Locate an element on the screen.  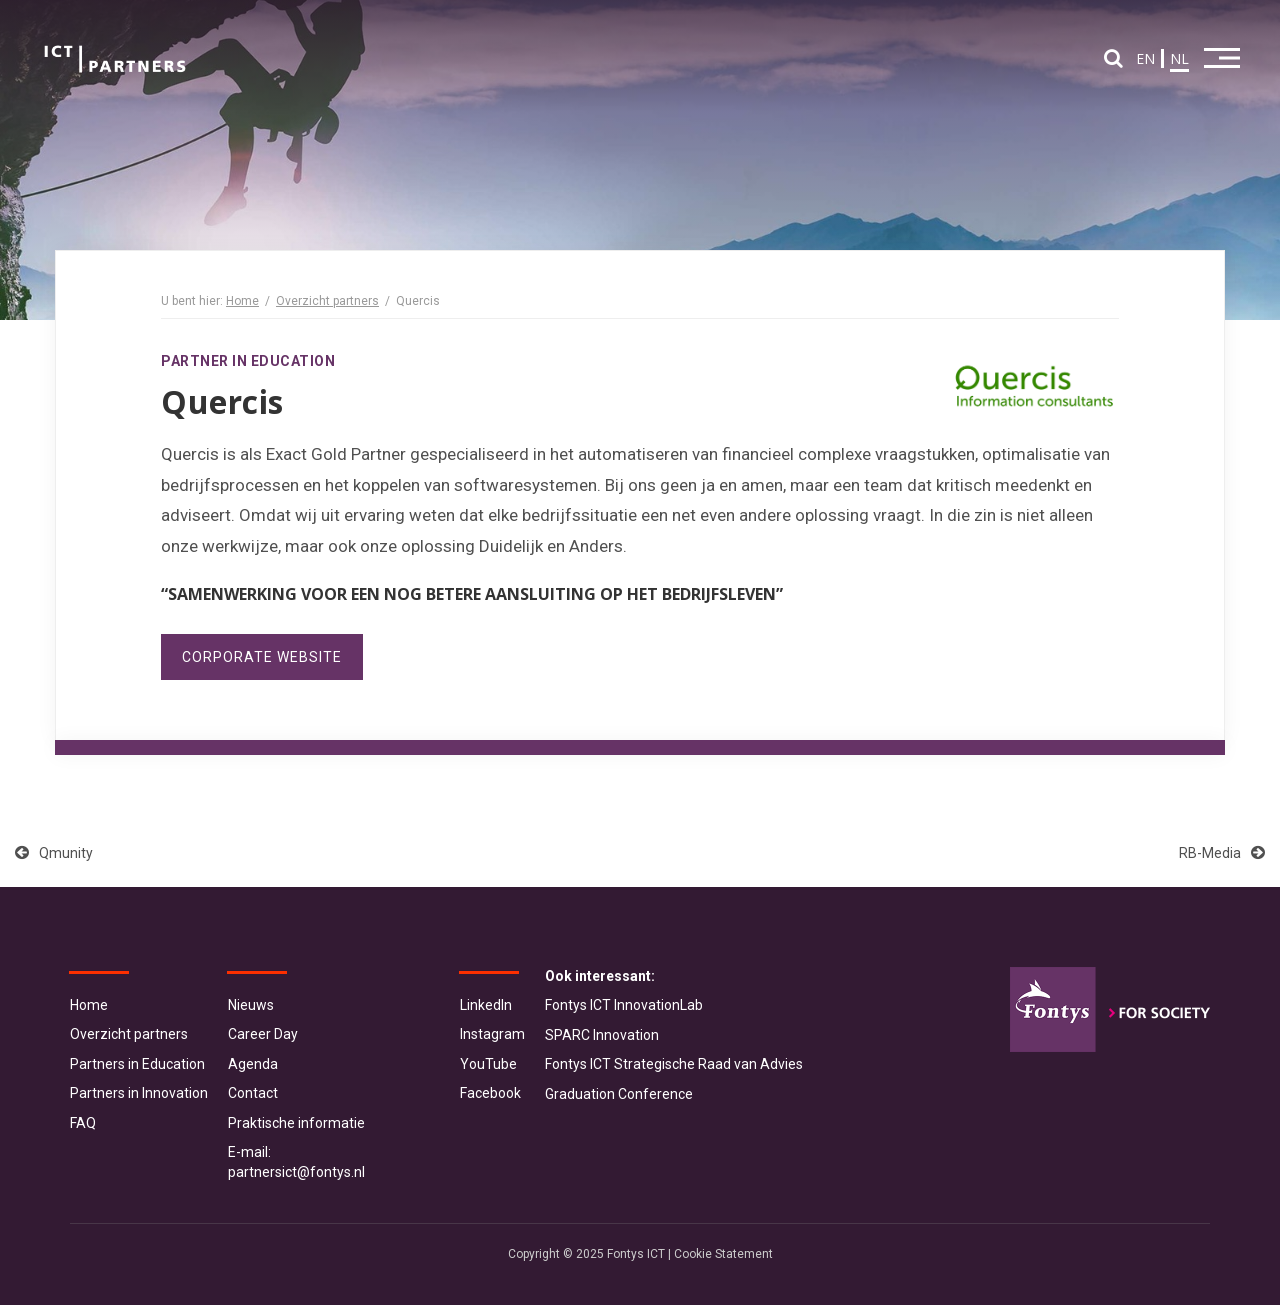
Overzicht partners is located at coordinates (327, 301).